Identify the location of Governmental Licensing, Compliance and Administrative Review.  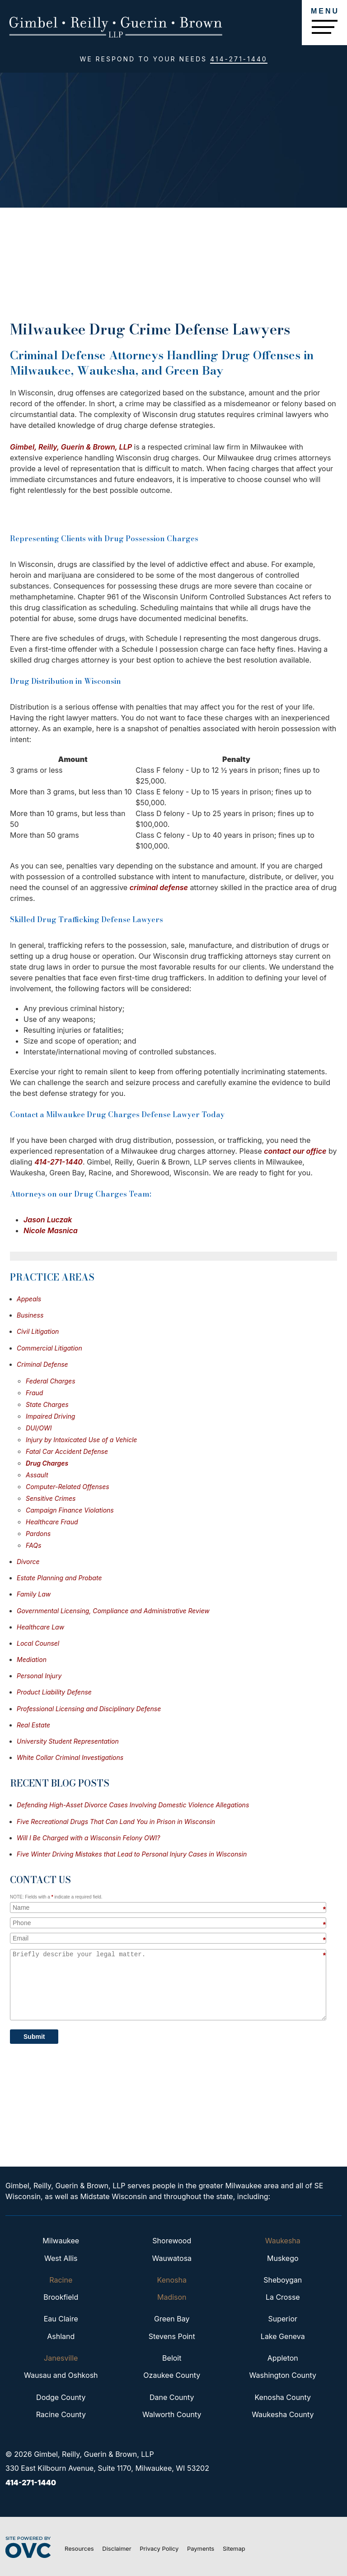
(113, 1611).